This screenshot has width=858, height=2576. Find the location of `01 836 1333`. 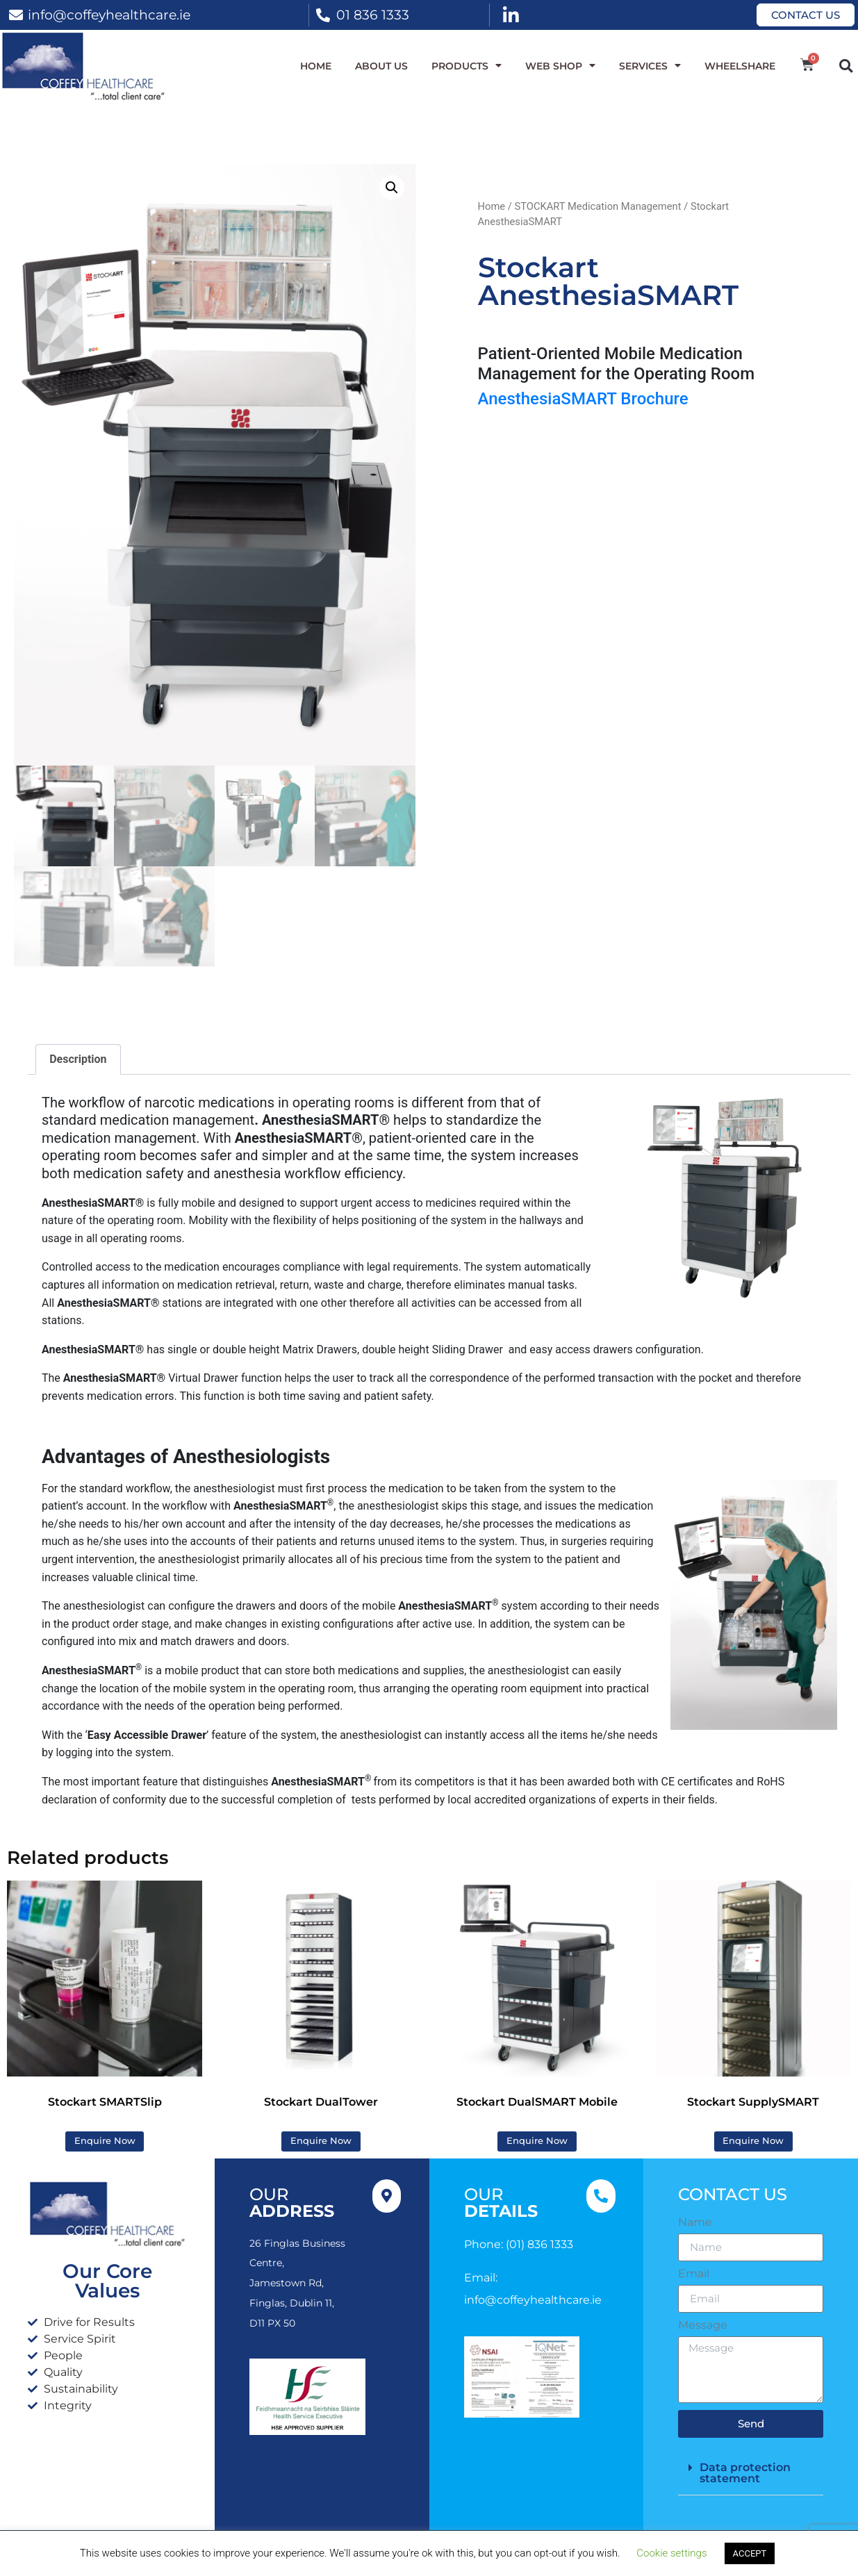

01 836 1333 is located at coordinates (372, 14).